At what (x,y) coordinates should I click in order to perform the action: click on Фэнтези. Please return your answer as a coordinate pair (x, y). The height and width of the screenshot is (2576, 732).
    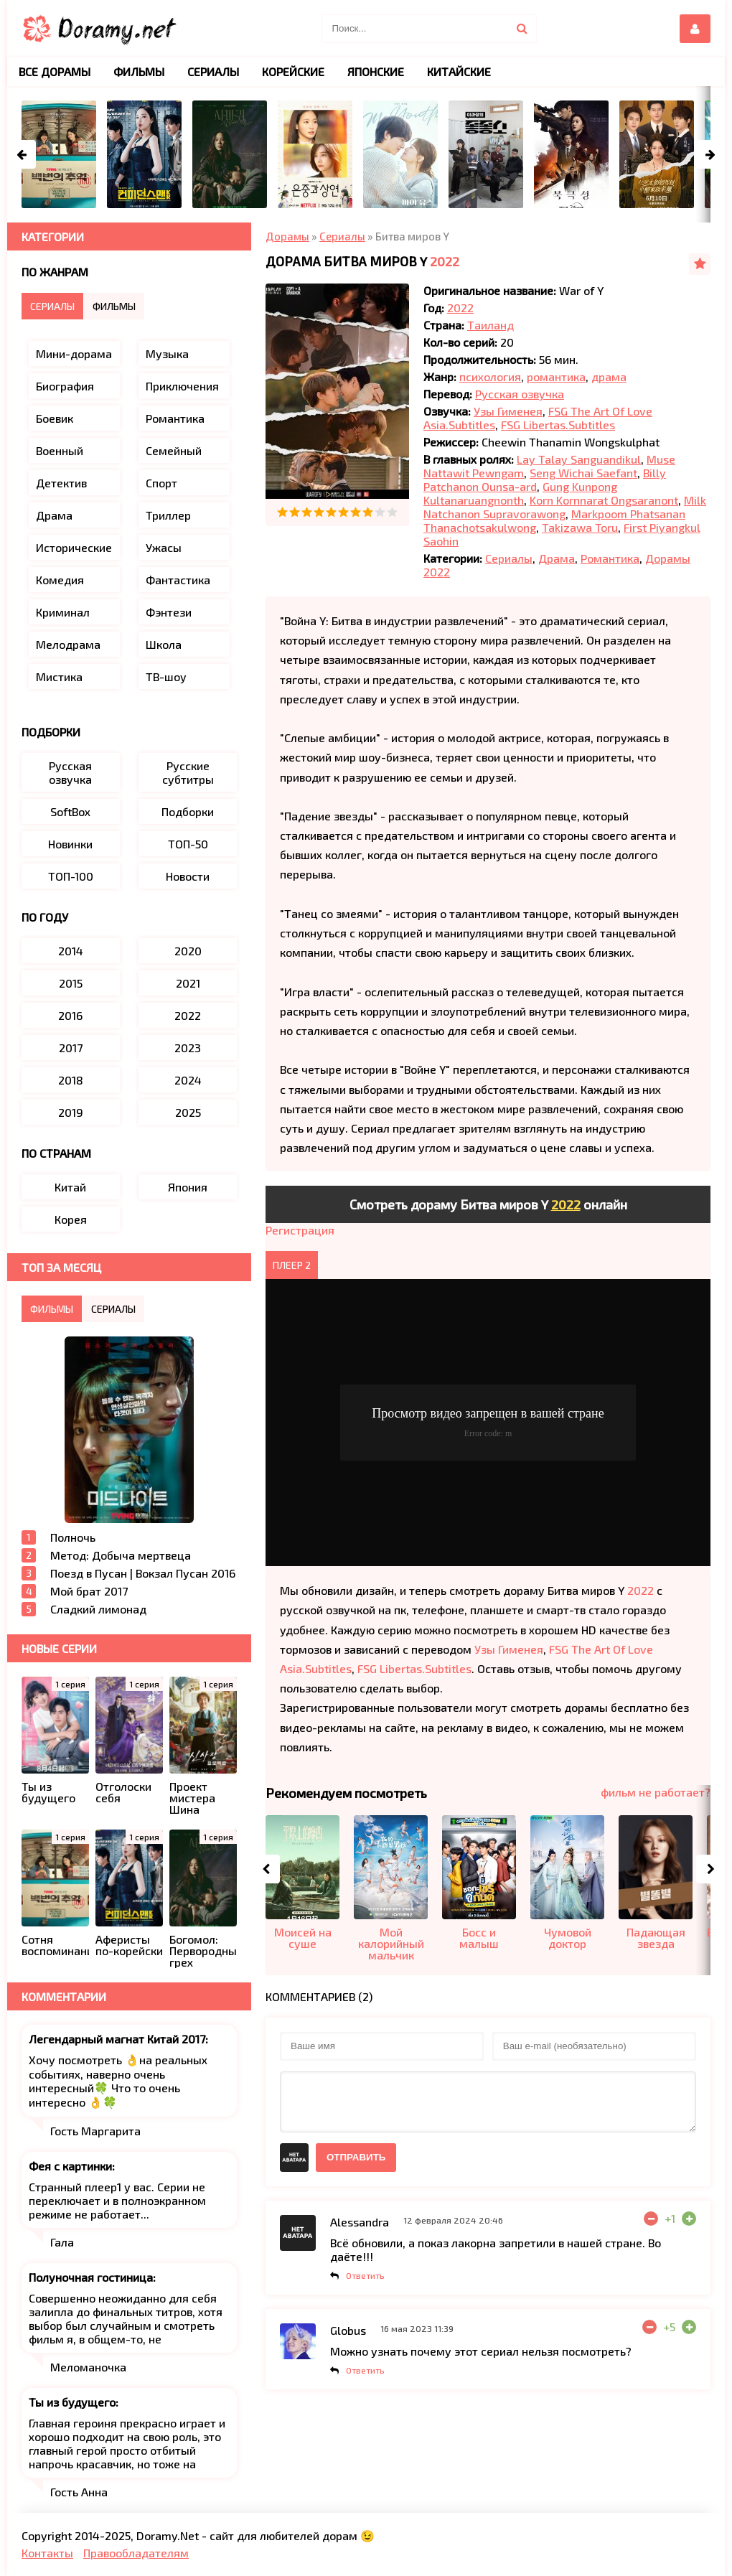
    Looking at the image, I should click on (169, 612).